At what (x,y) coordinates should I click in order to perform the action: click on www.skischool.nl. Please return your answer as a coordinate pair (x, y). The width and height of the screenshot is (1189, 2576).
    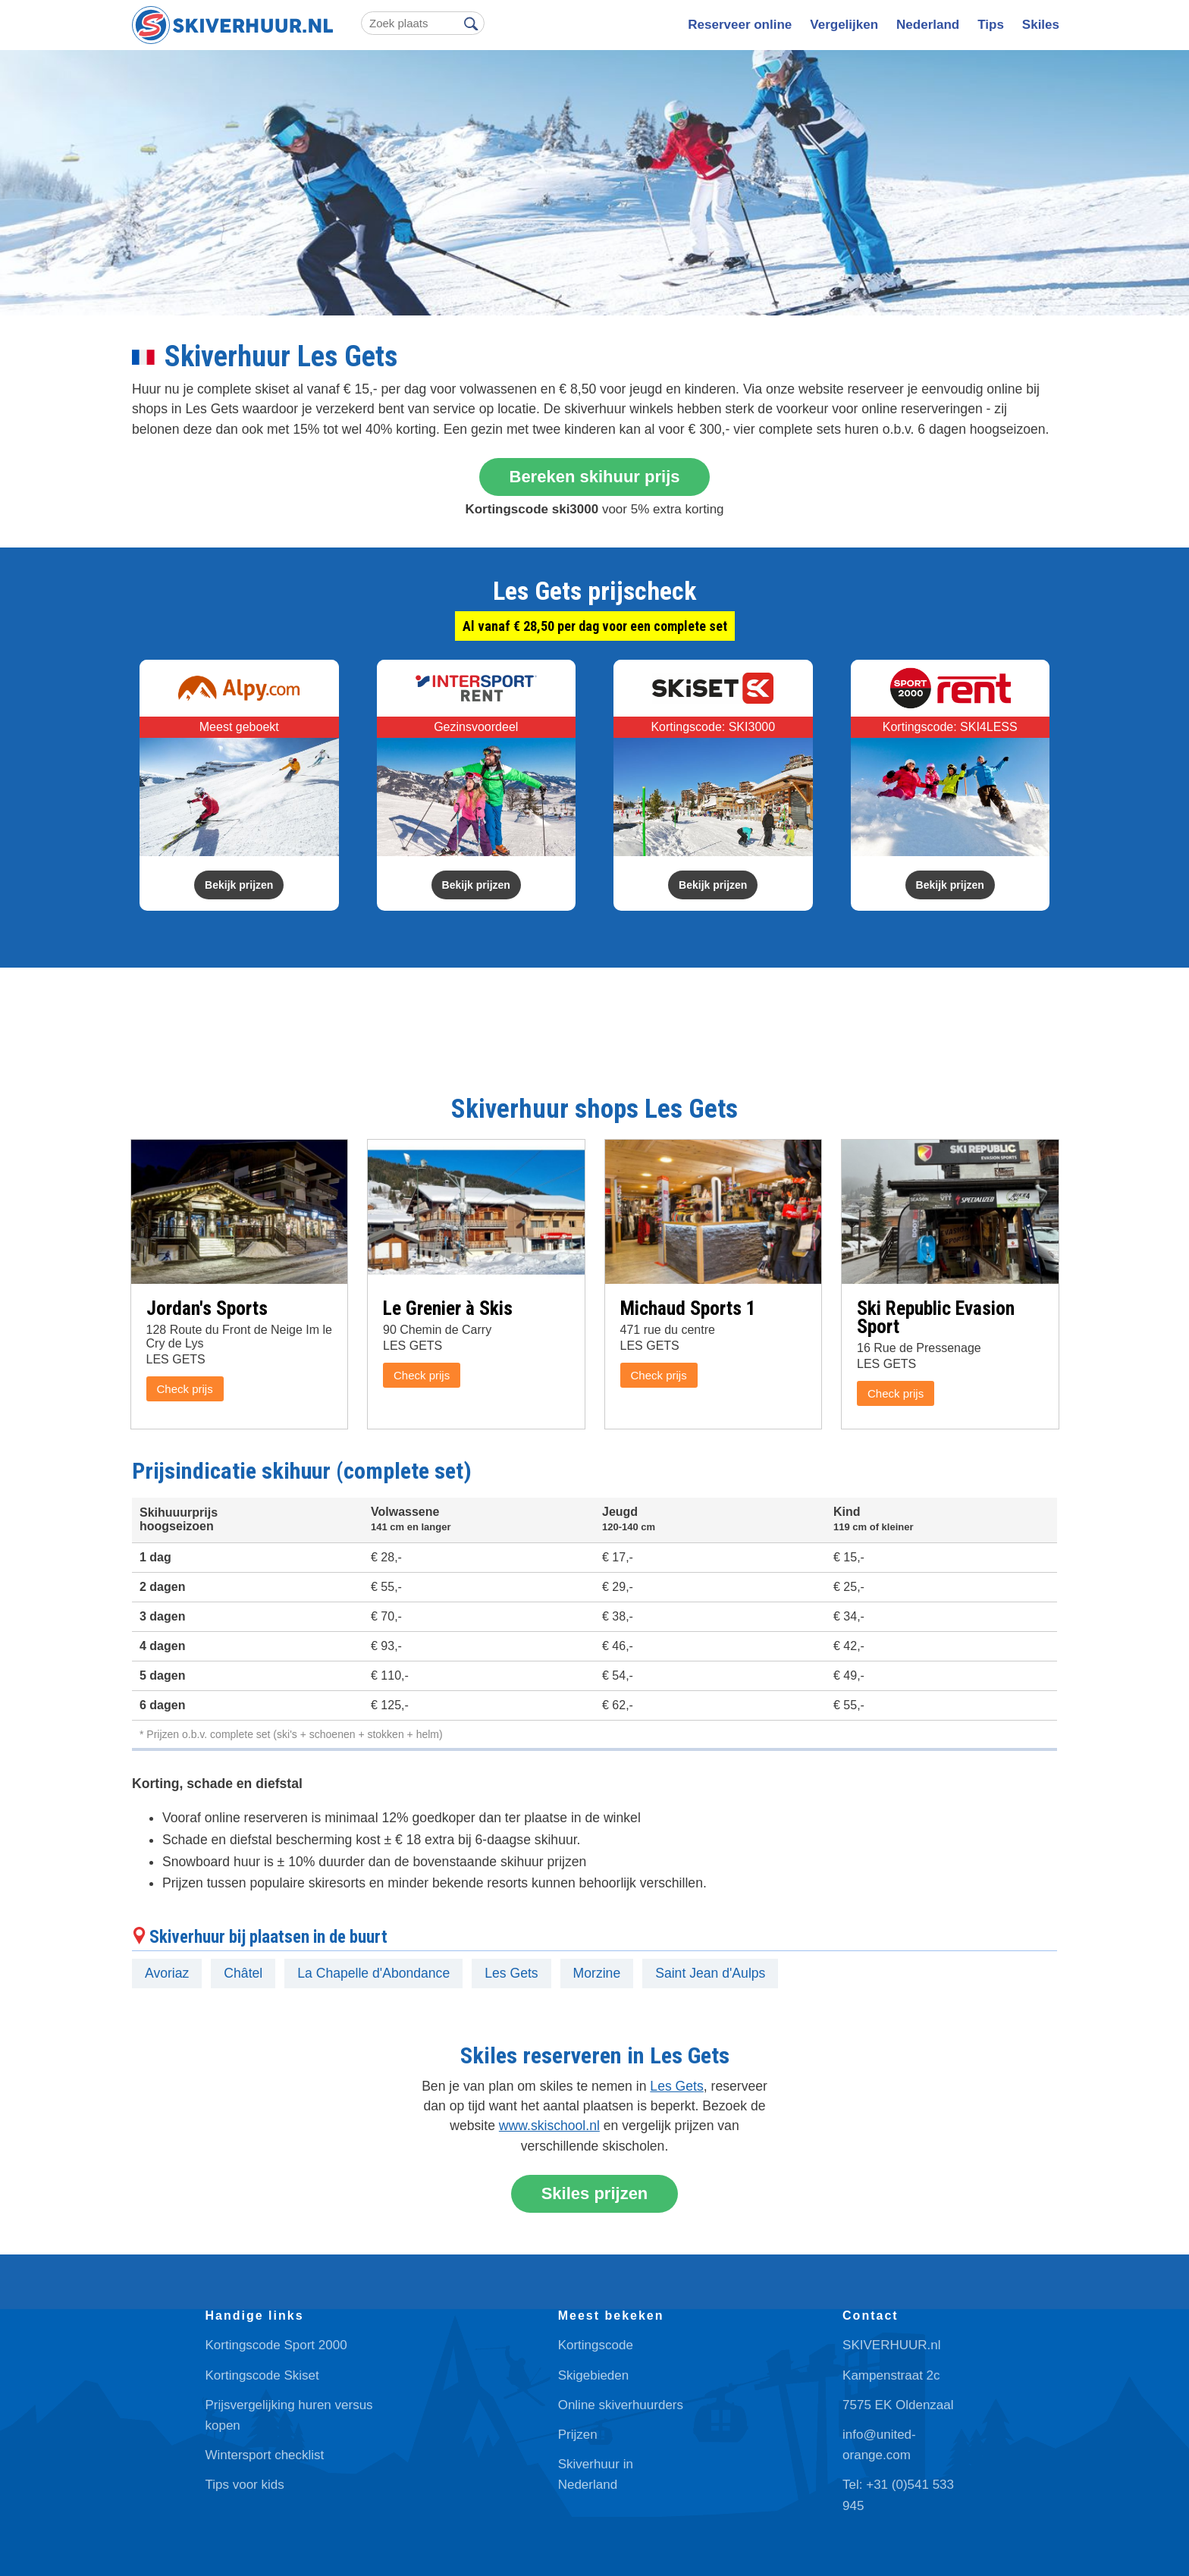
    Looking at the image, I should click on (549, 2125).